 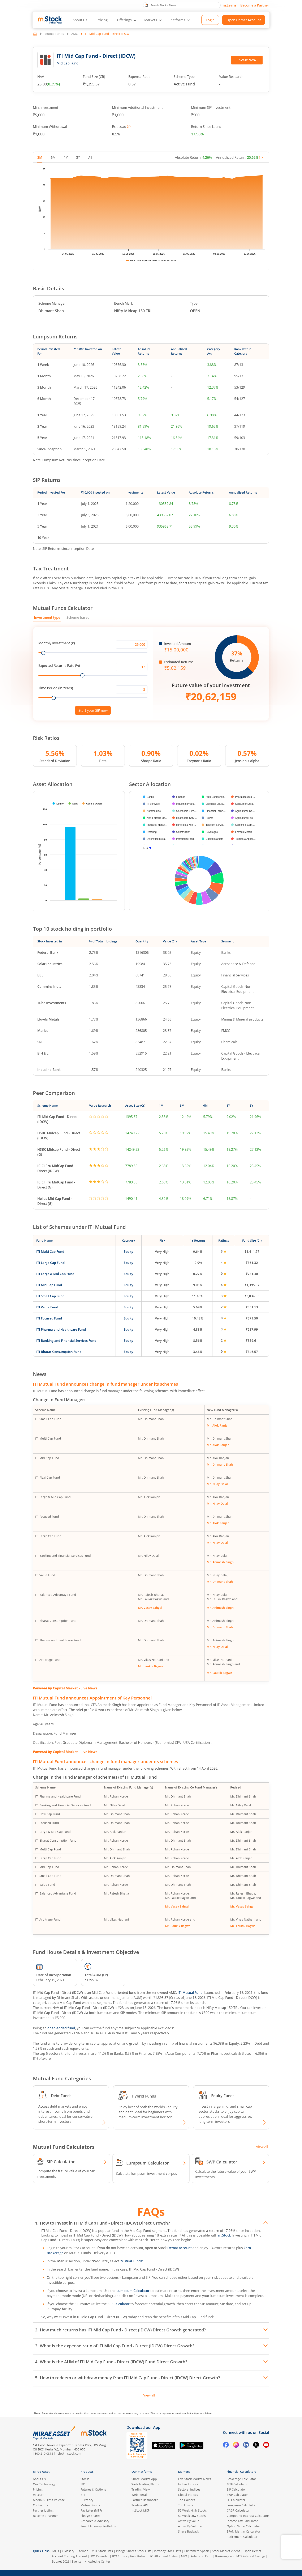 What do you see at coordinates (55, 2551) in the screenshot?
I see `FAQs` at bounding box center [55, 2551].